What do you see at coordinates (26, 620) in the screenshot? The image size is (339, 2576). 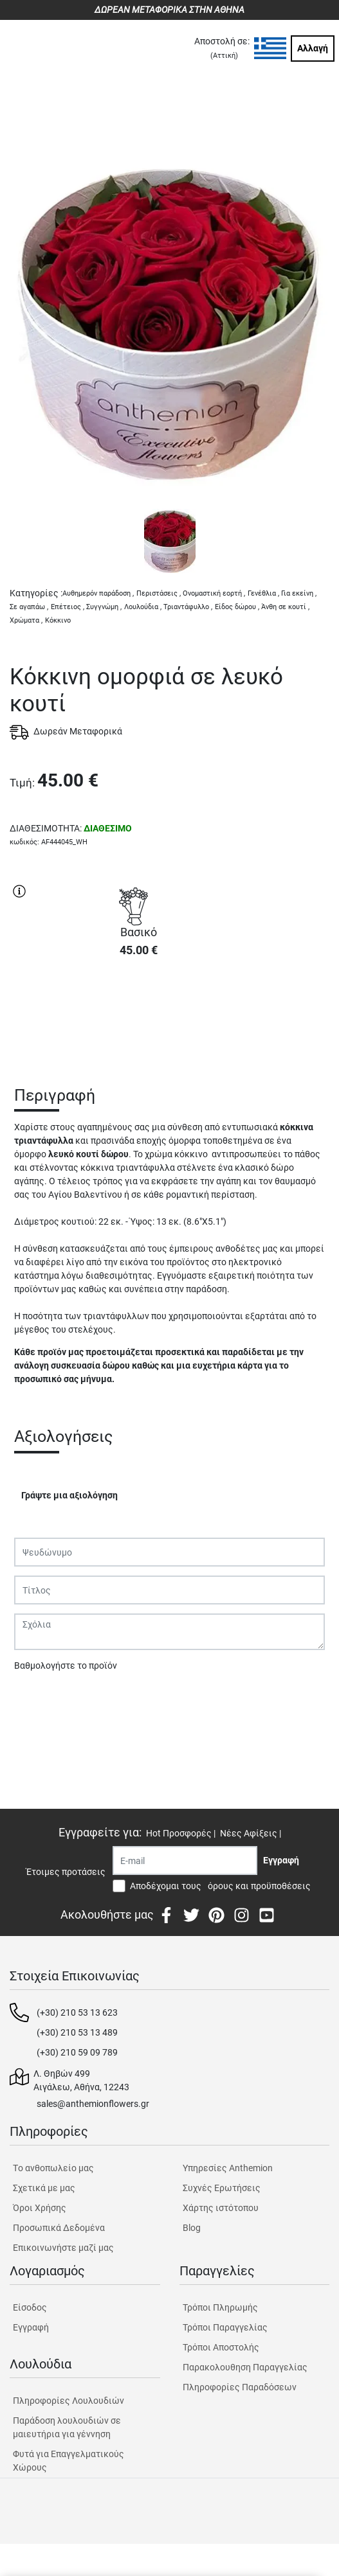 I see `Χρώματα ,` at bounding box center [26, 620].